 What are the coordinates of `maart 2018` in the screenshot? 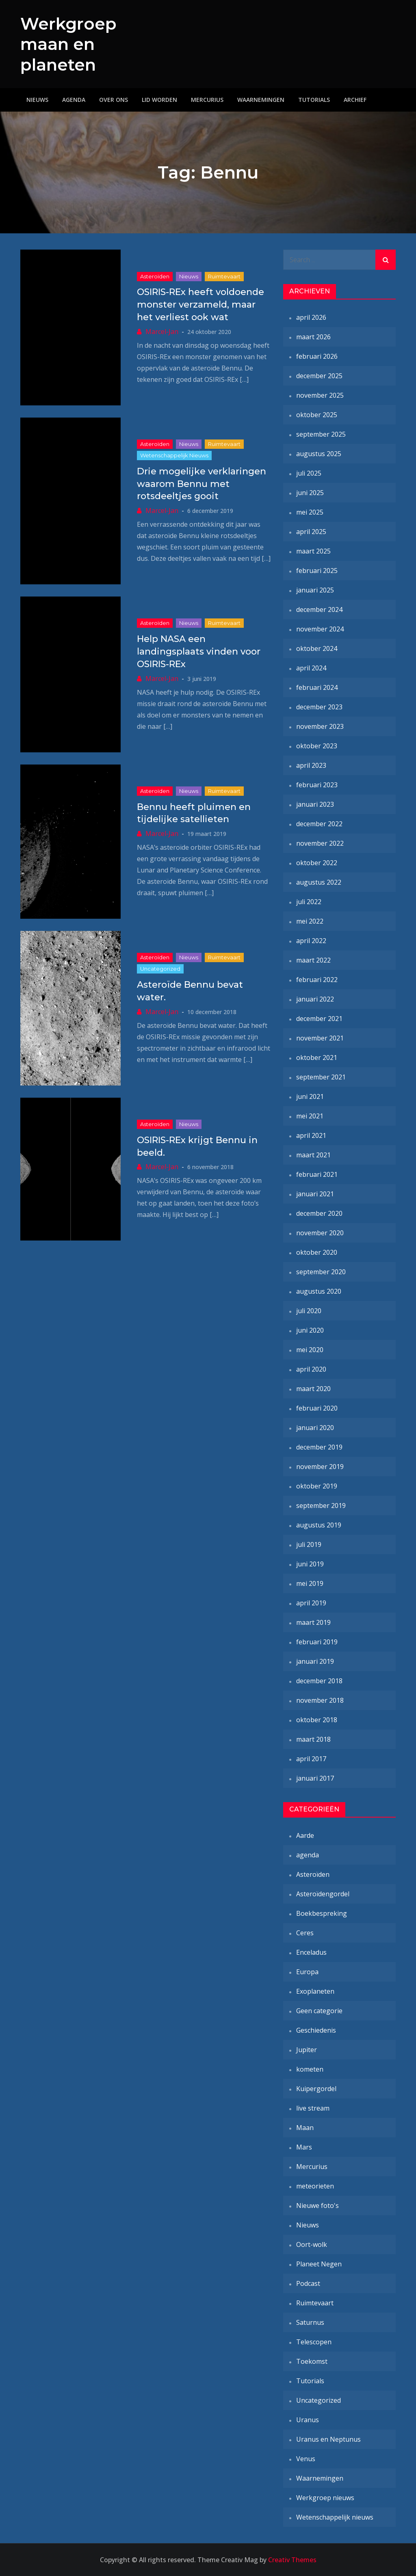 It's located at (313, 1739).